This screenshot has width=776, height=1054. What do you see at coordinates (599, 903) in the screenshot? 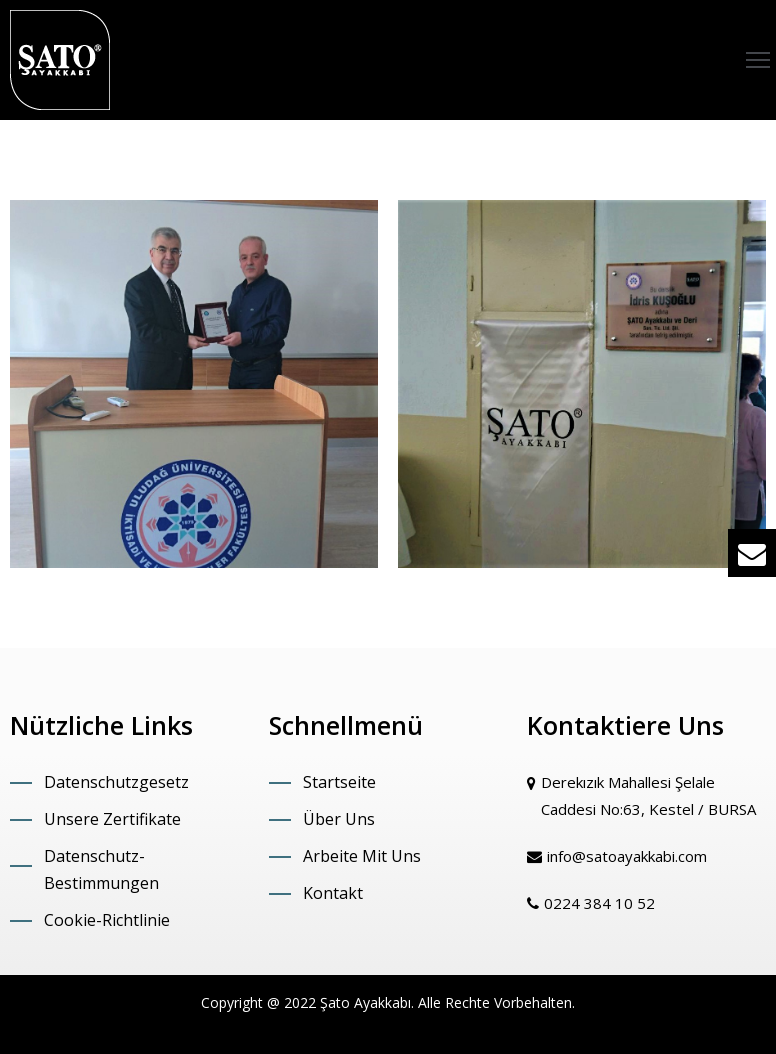
I see `0224 384 10 52` at bounding box center [599, 903].